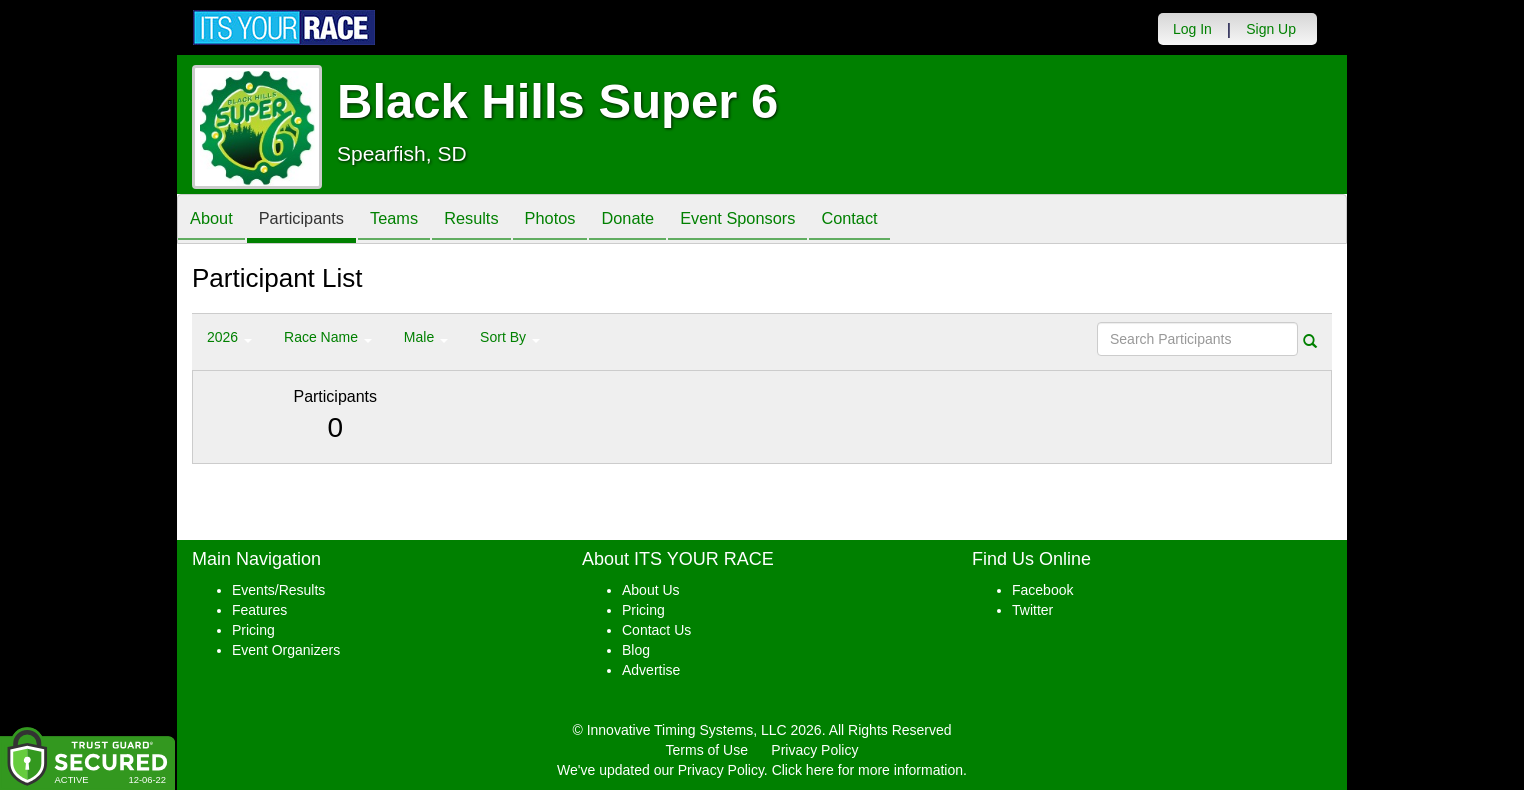 The width and height of the screenshot is (1524, 790). I want to click on Race Name [button], so click(328, 337).